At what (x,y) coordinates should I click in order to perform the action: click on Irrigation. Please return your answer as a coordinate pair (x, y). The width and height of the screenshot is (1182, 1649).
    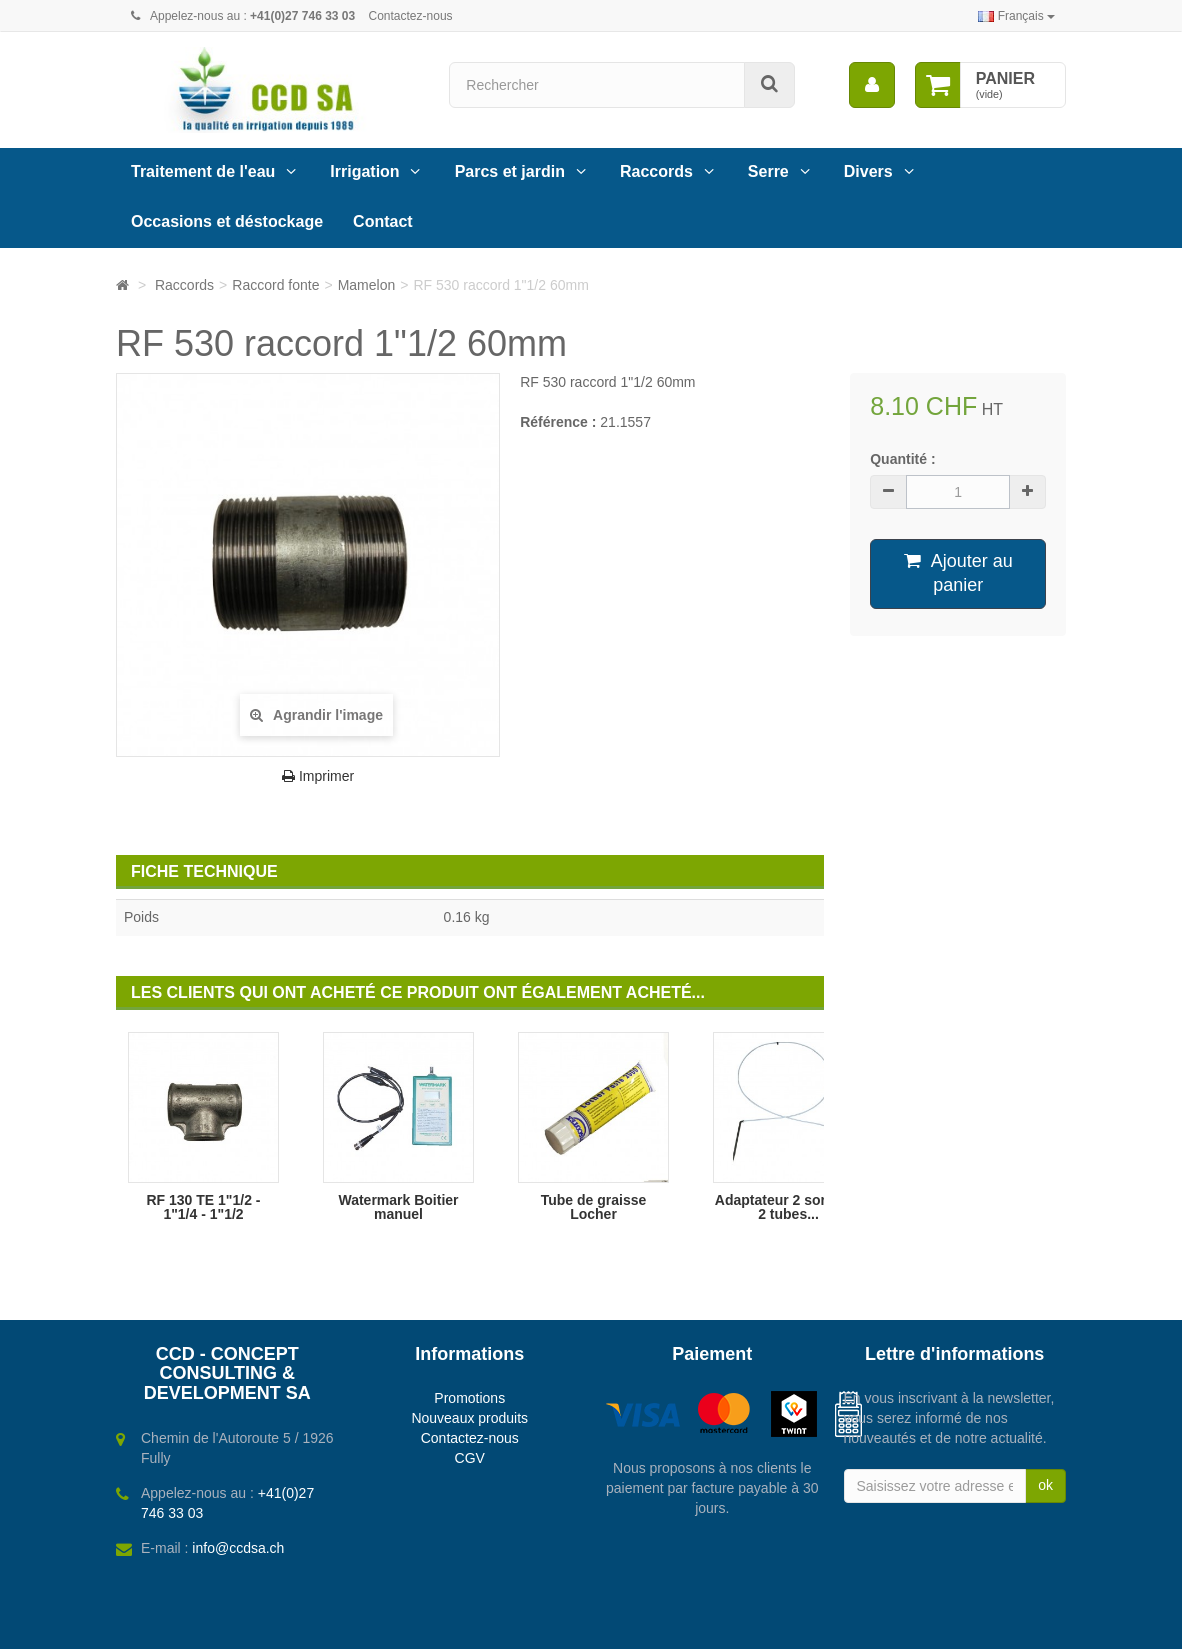
    Looking at the image, I should click on (364, 171).